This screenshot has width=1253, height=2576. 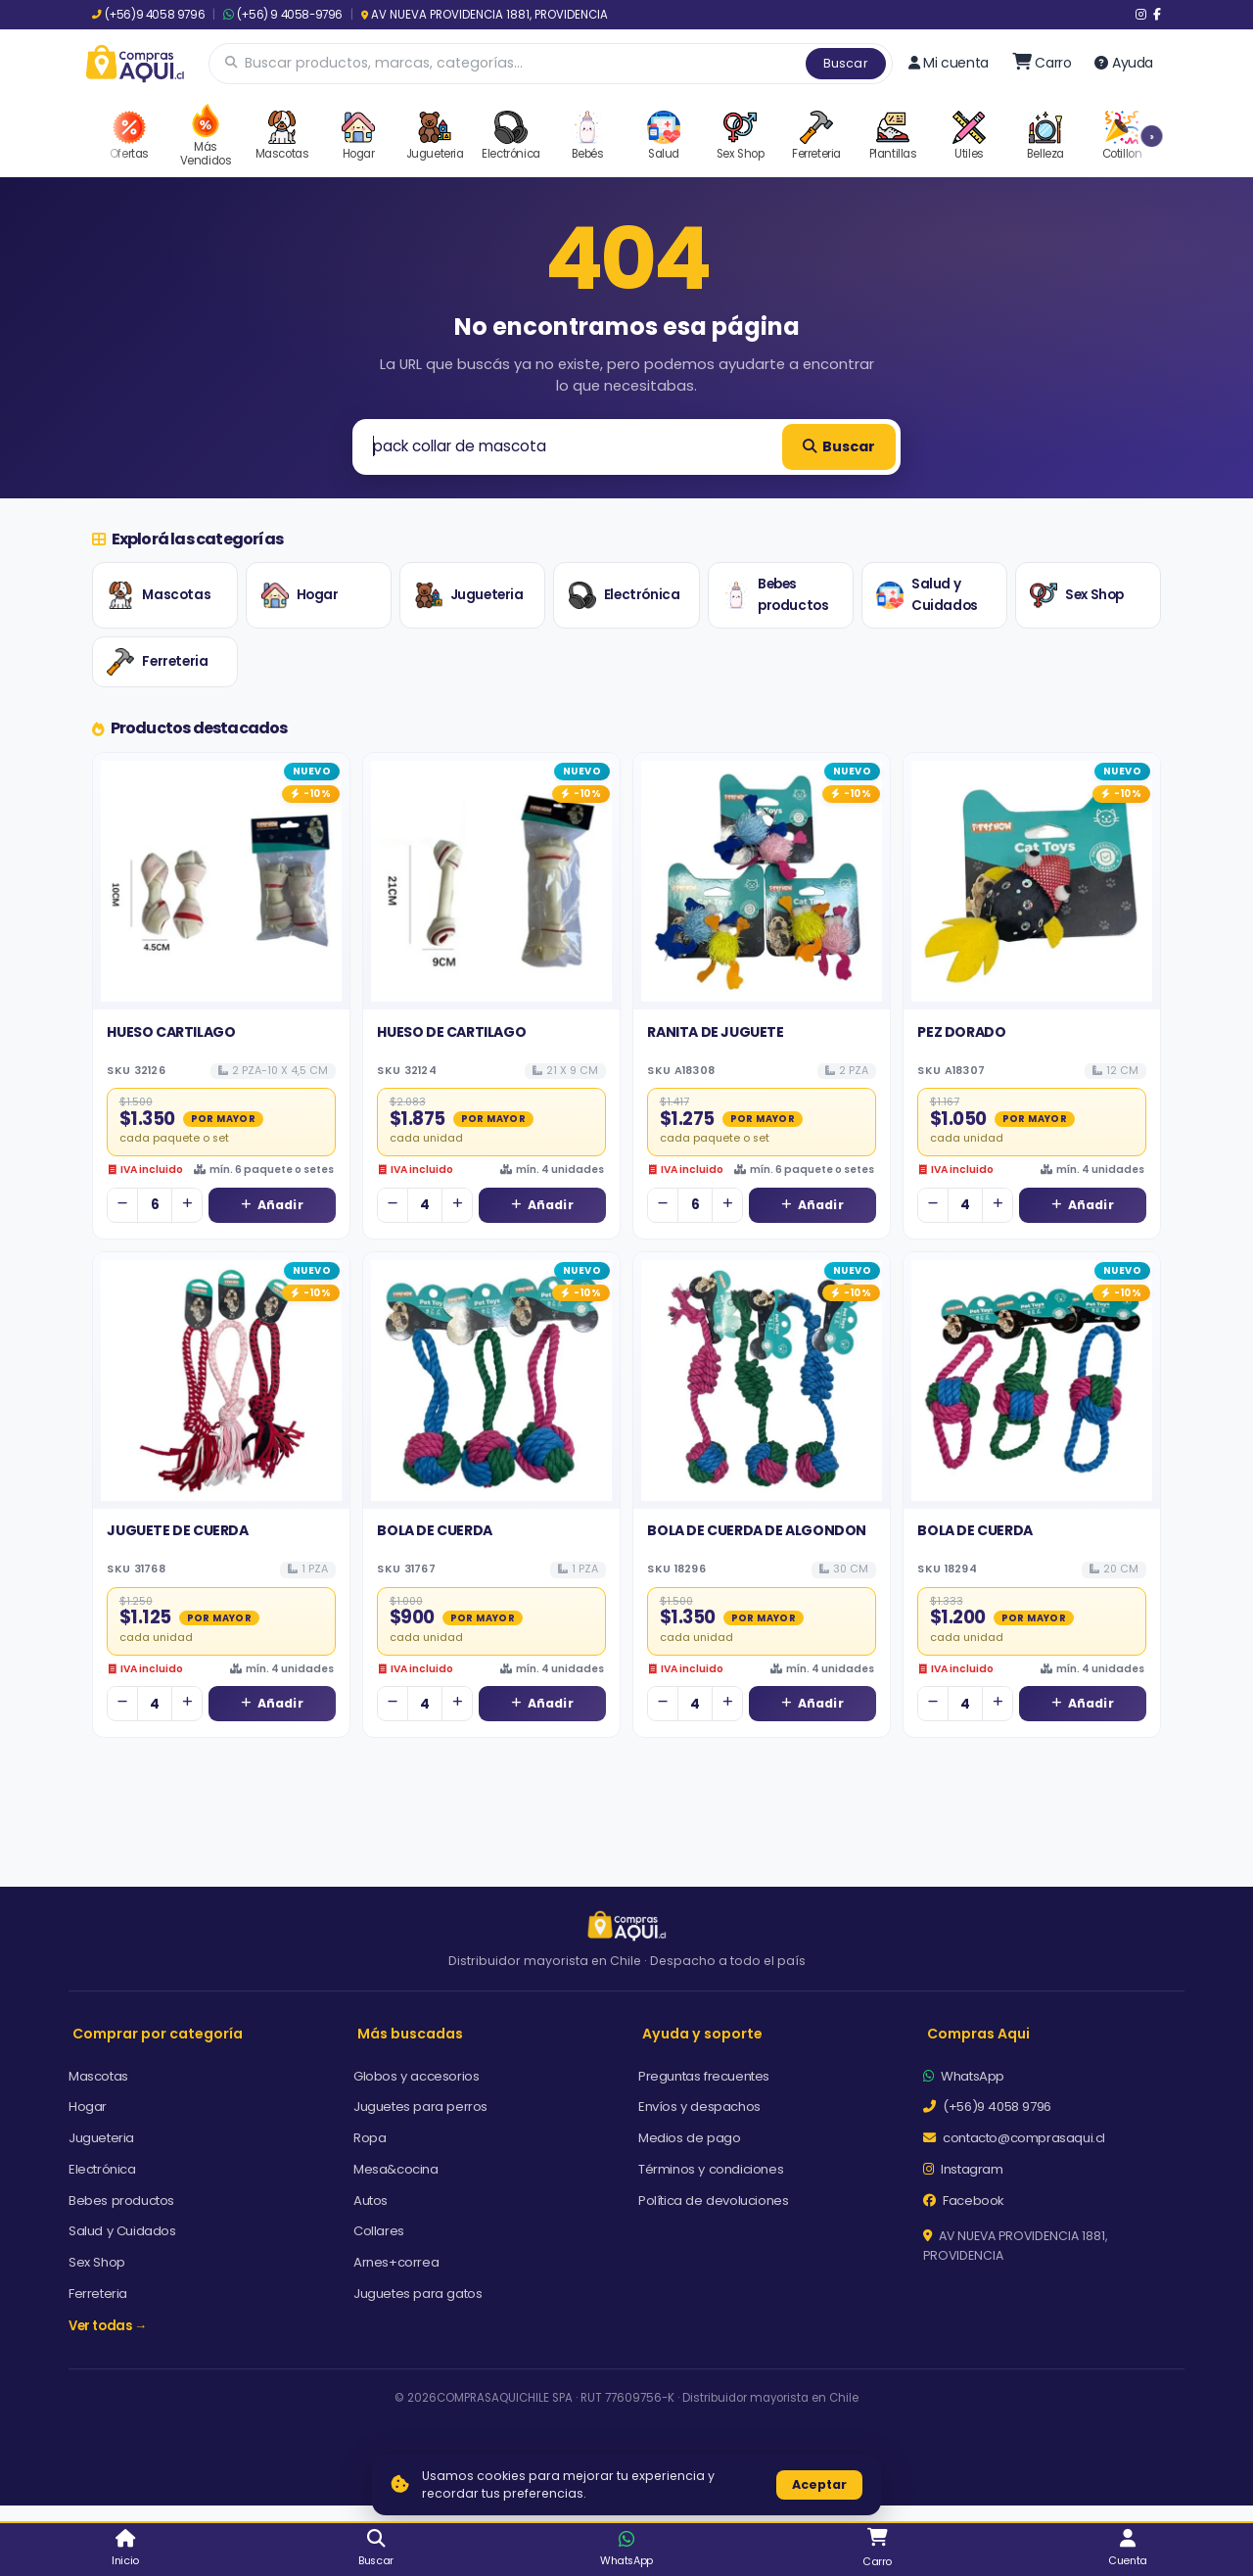 I want to click on [Ver detalles de BOLA DE CUERDA DE ALGONDON], so click(x=761, y=1380).